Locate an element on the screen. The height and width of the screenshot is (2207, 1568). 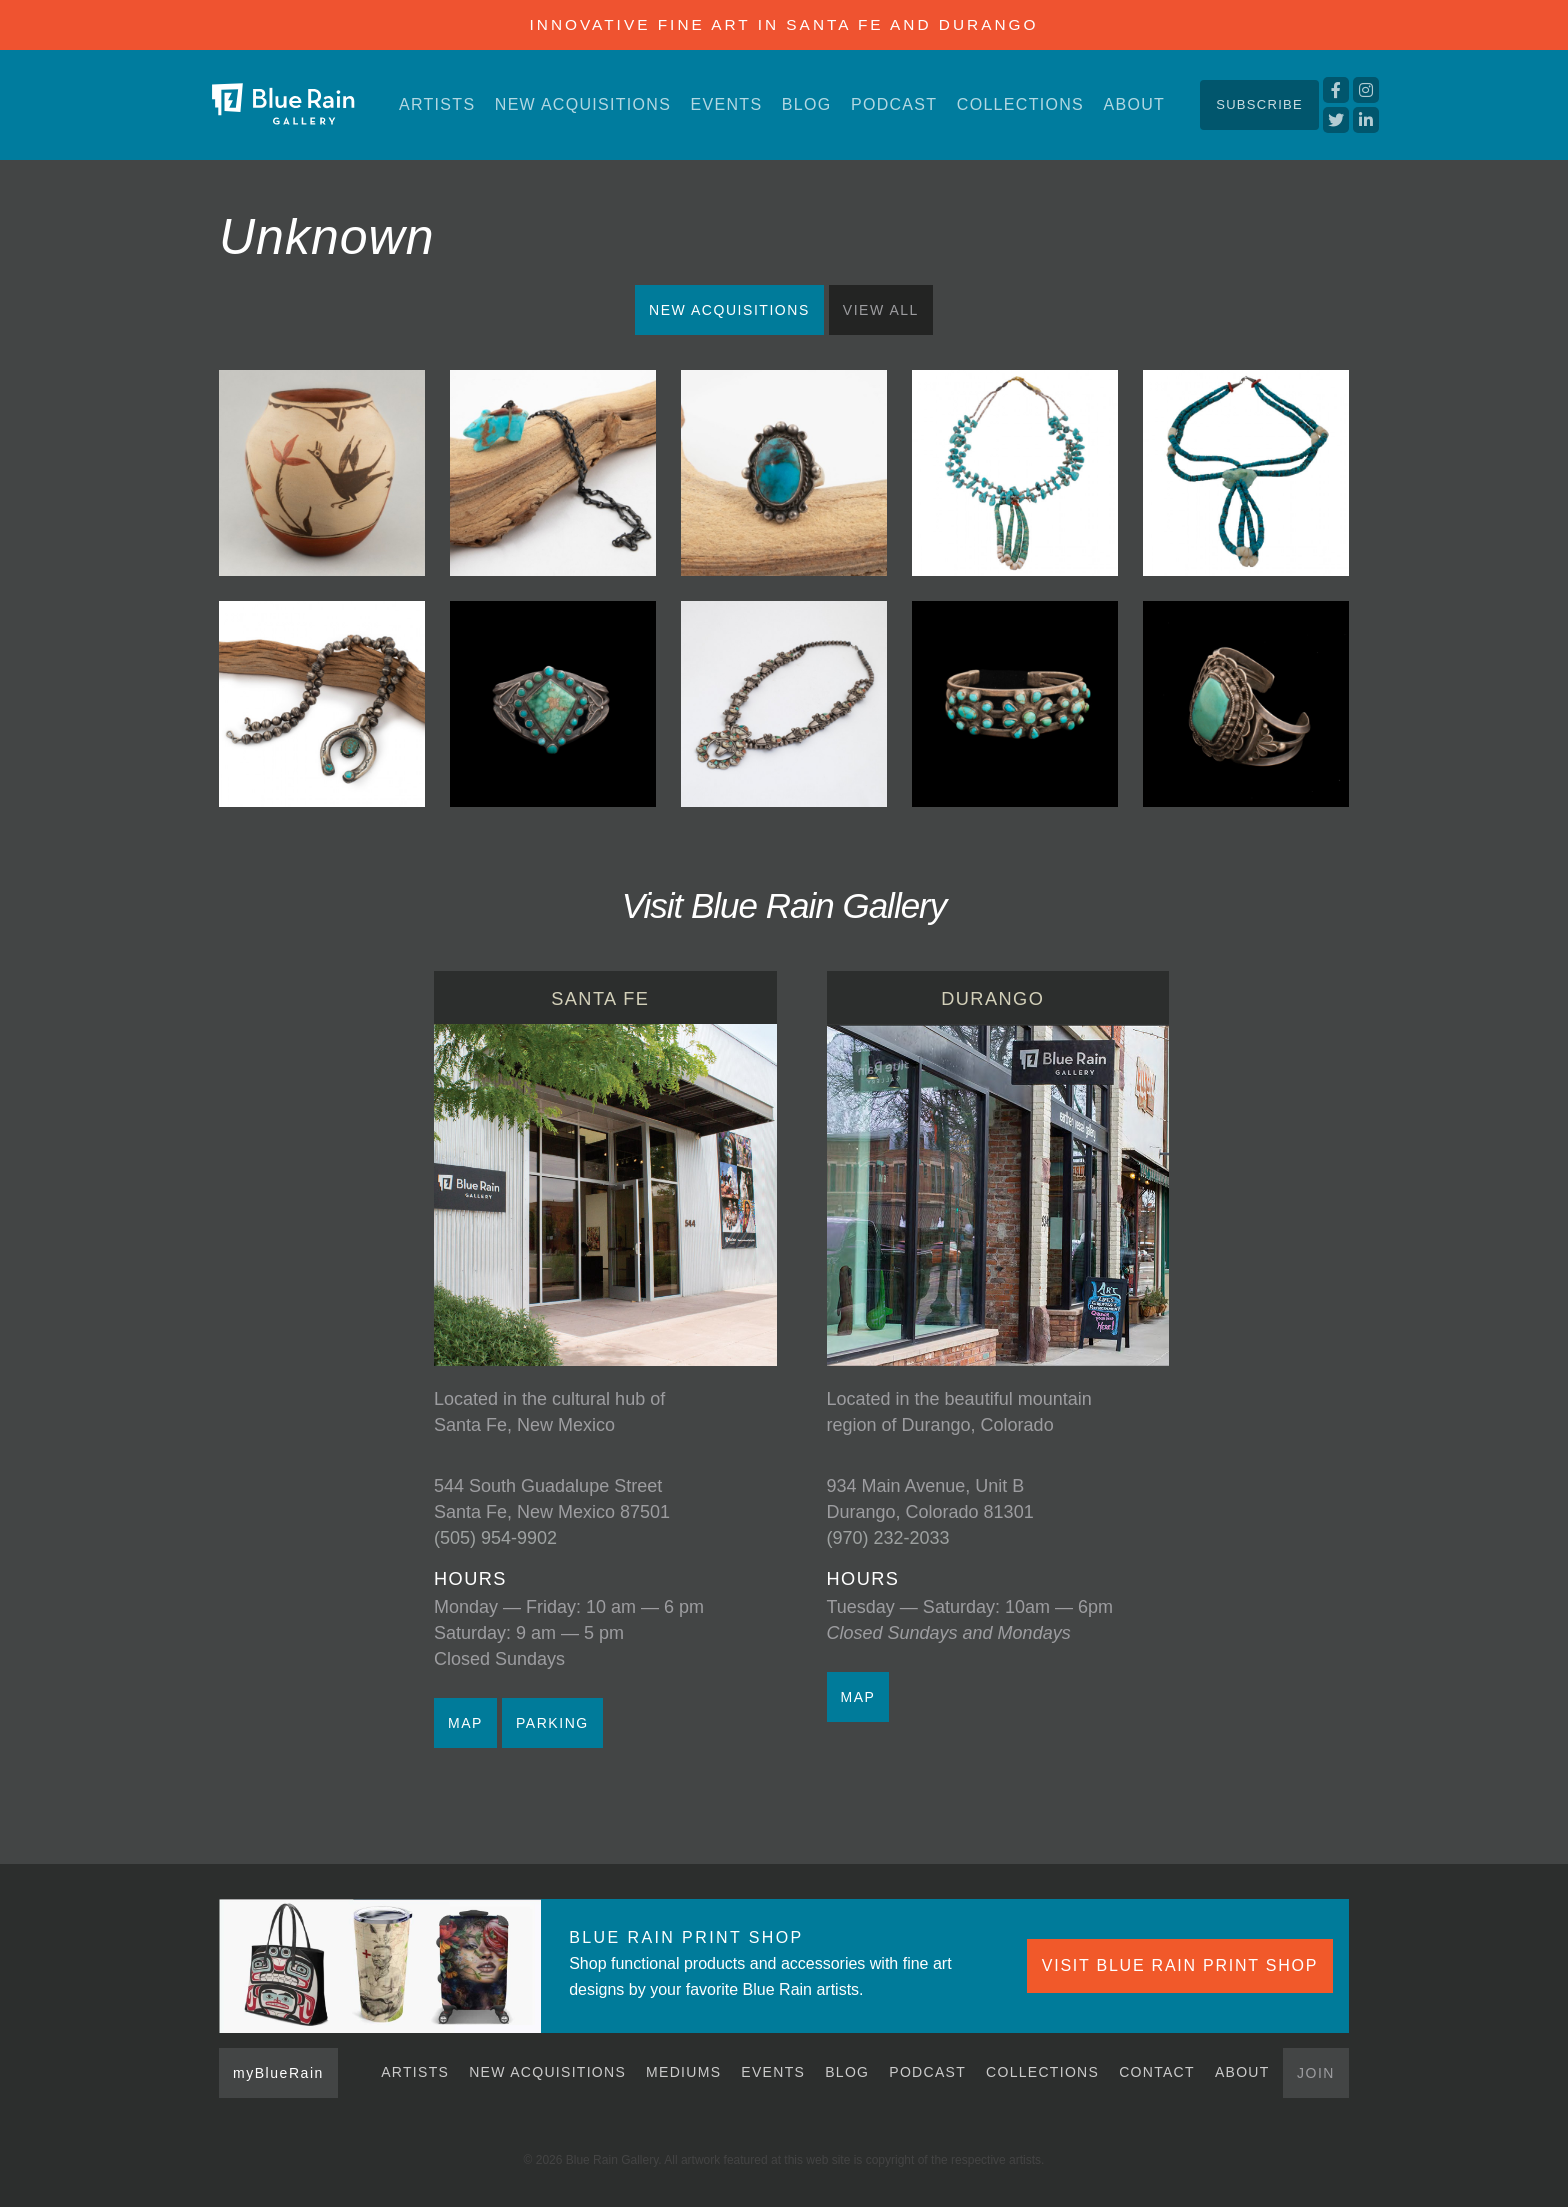
myBlueRain is located at coordinates (278, 2073).